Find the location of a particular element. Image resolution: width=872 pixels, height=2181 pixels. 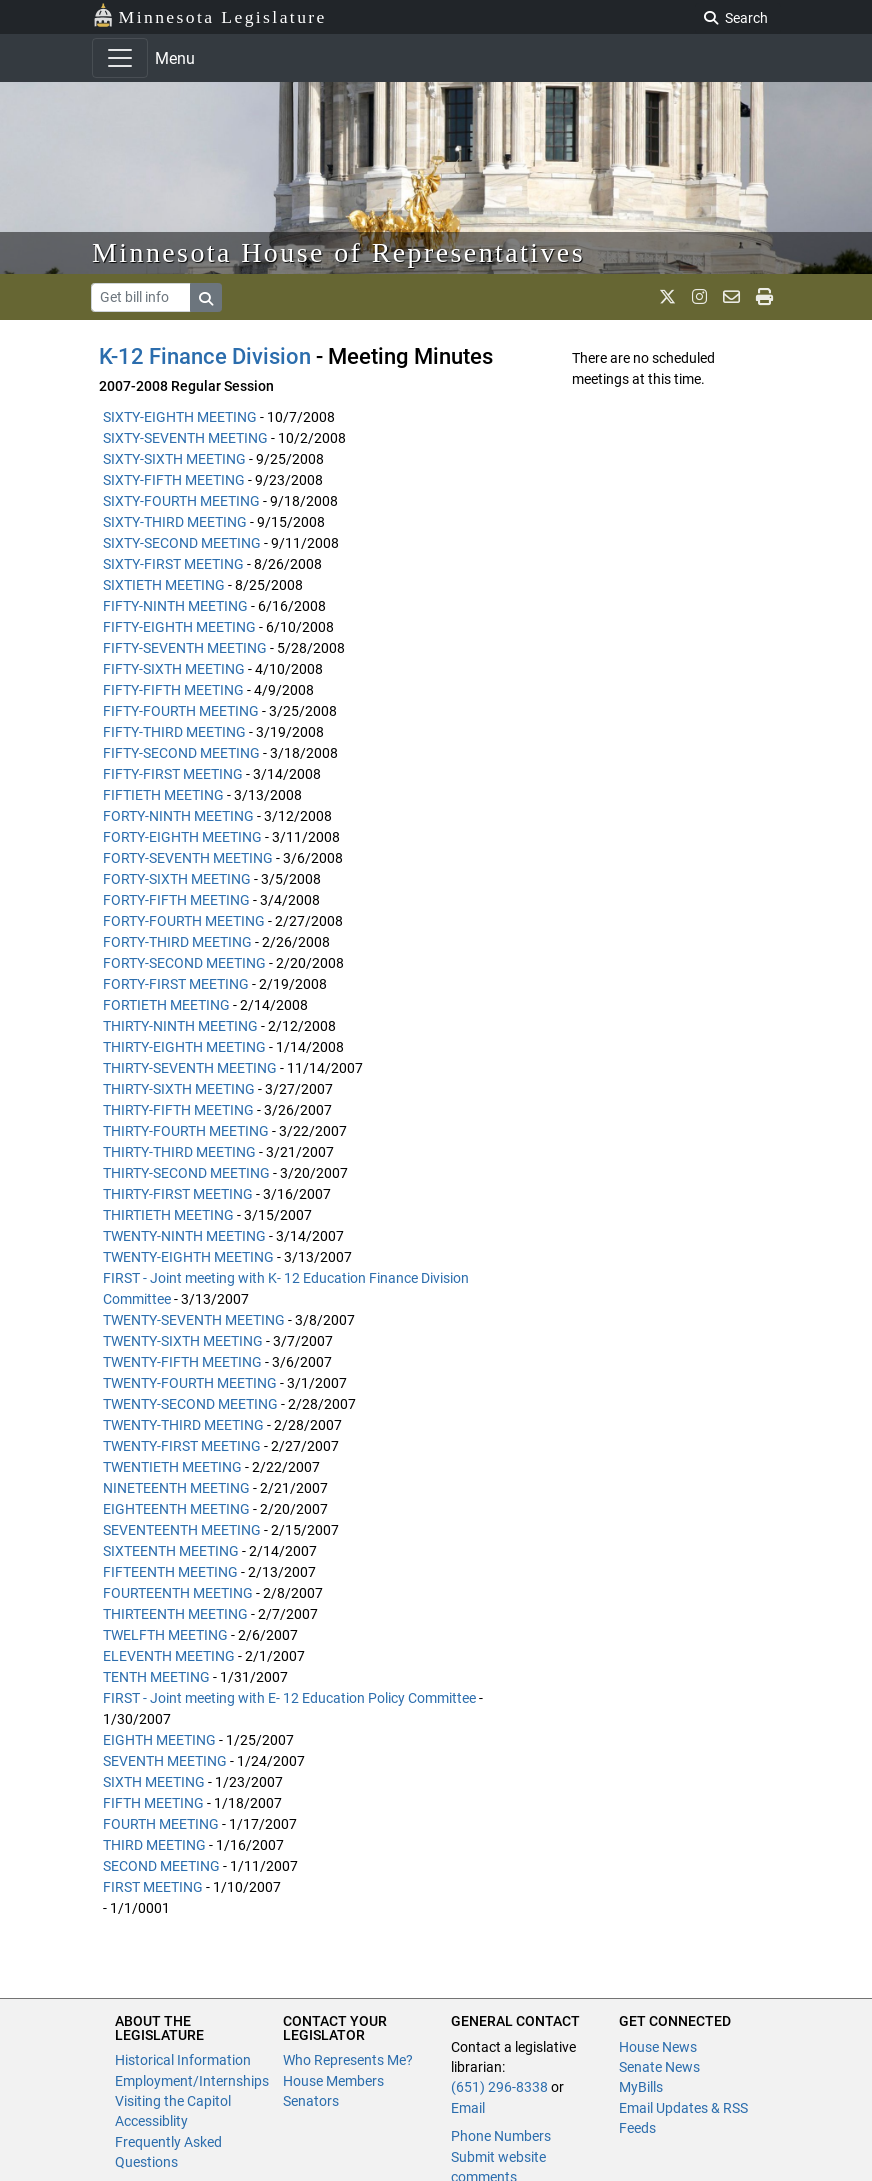

FOURTEENTH MEETING is located at coordinates (178, 1593).